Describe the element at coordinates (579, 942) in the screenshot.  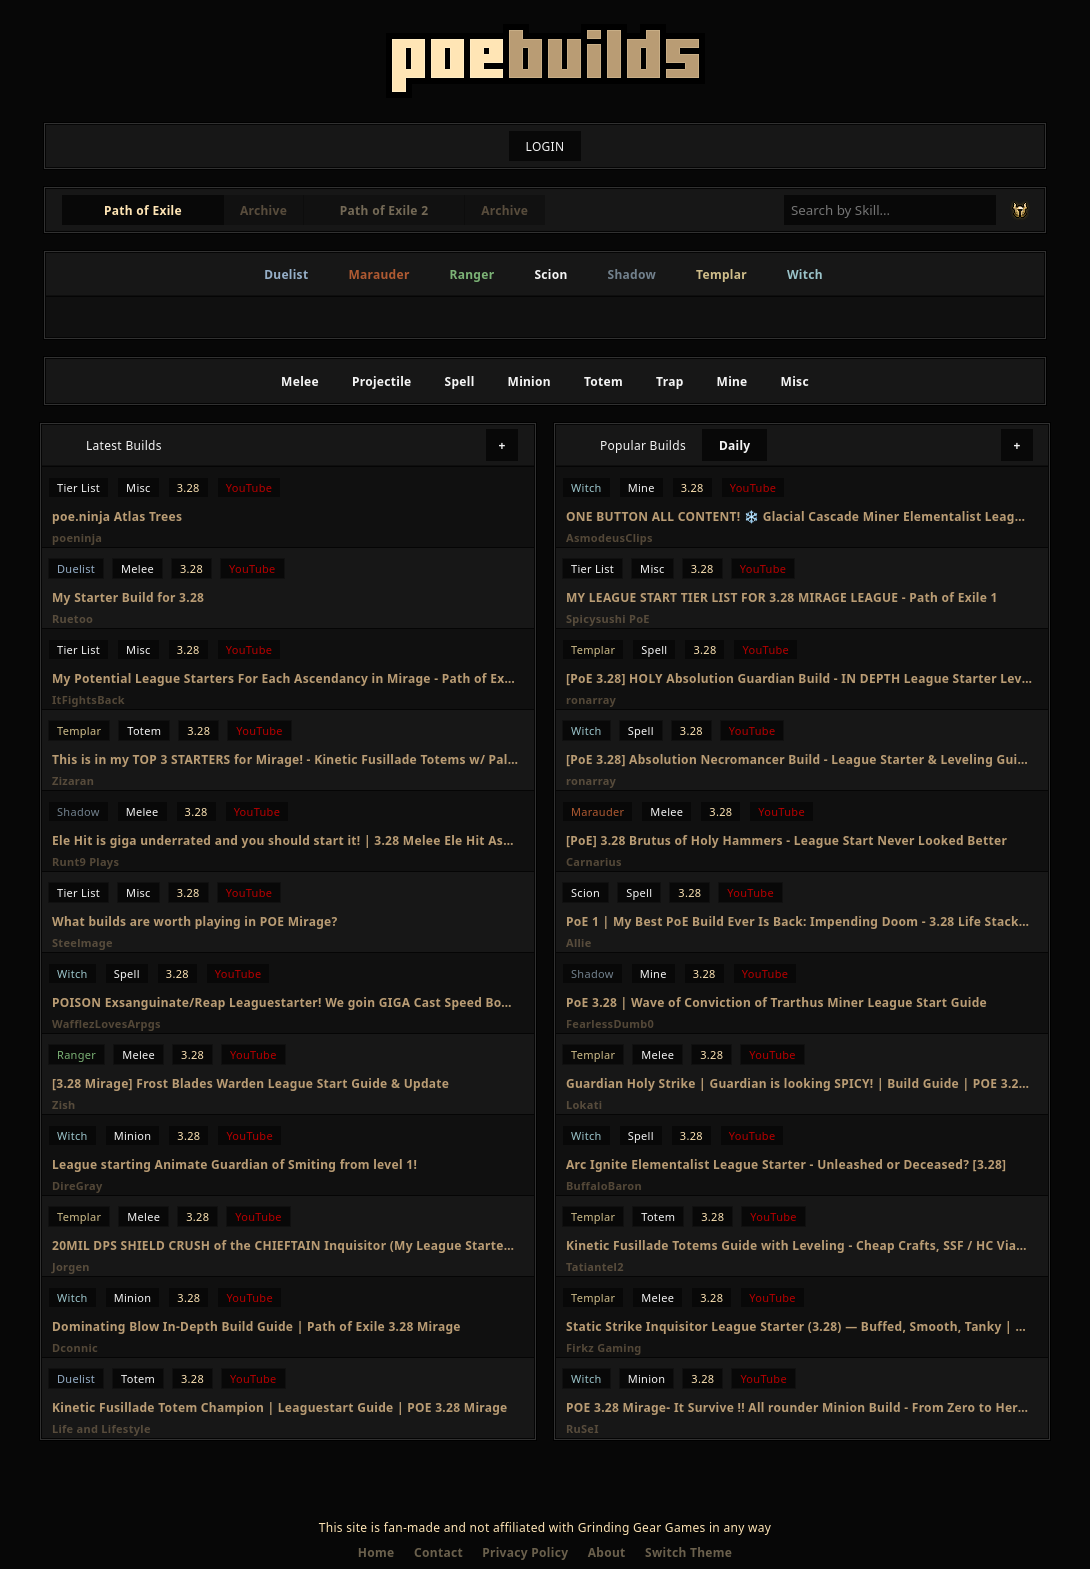
I see `Allie` at that location.